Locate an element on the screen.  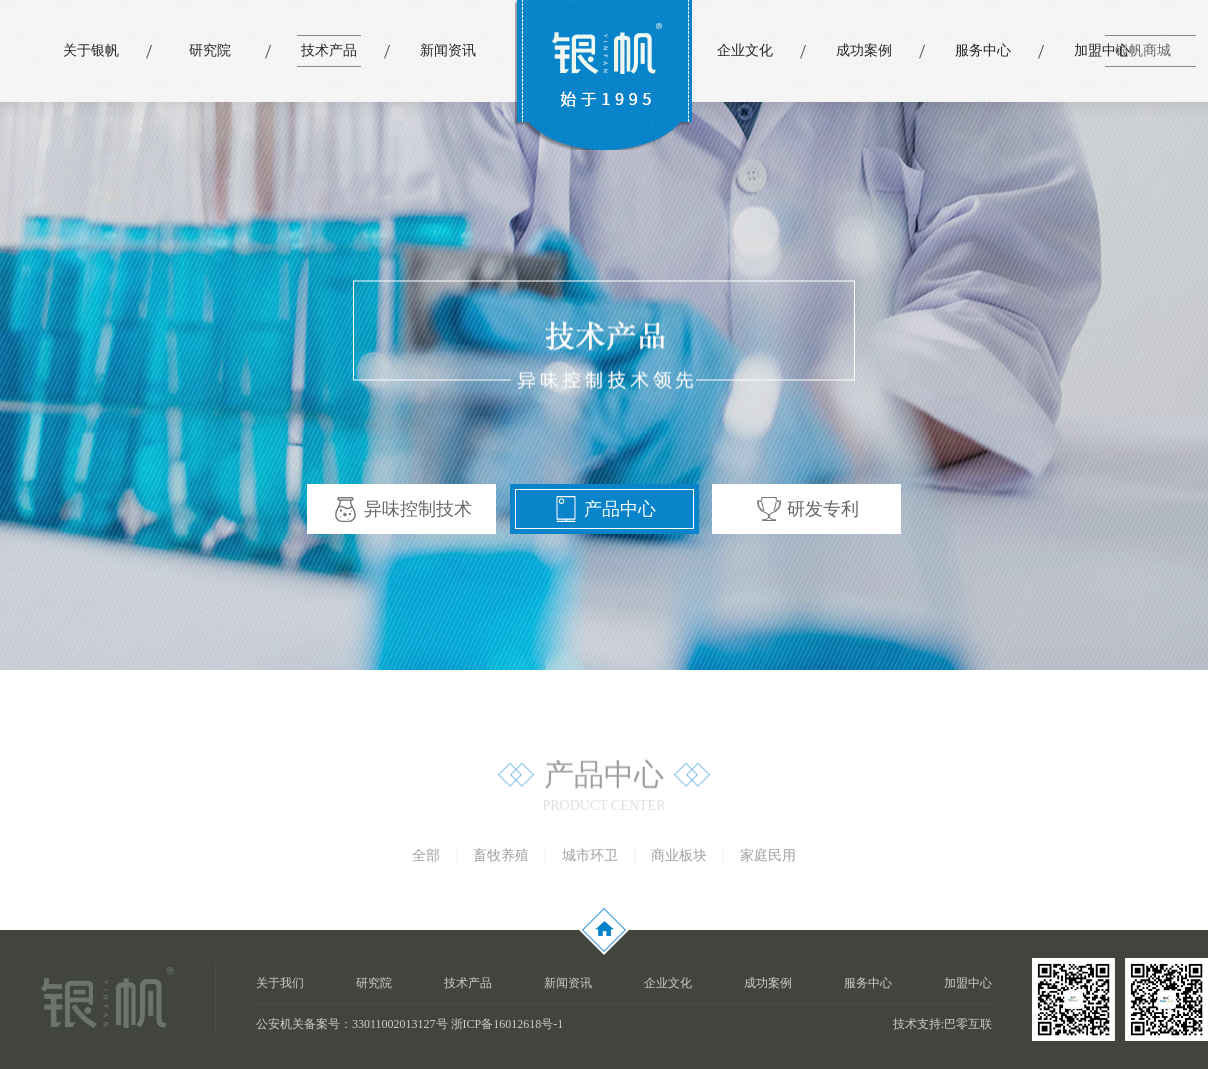
服务中心 is located at coordinates (983, 50).